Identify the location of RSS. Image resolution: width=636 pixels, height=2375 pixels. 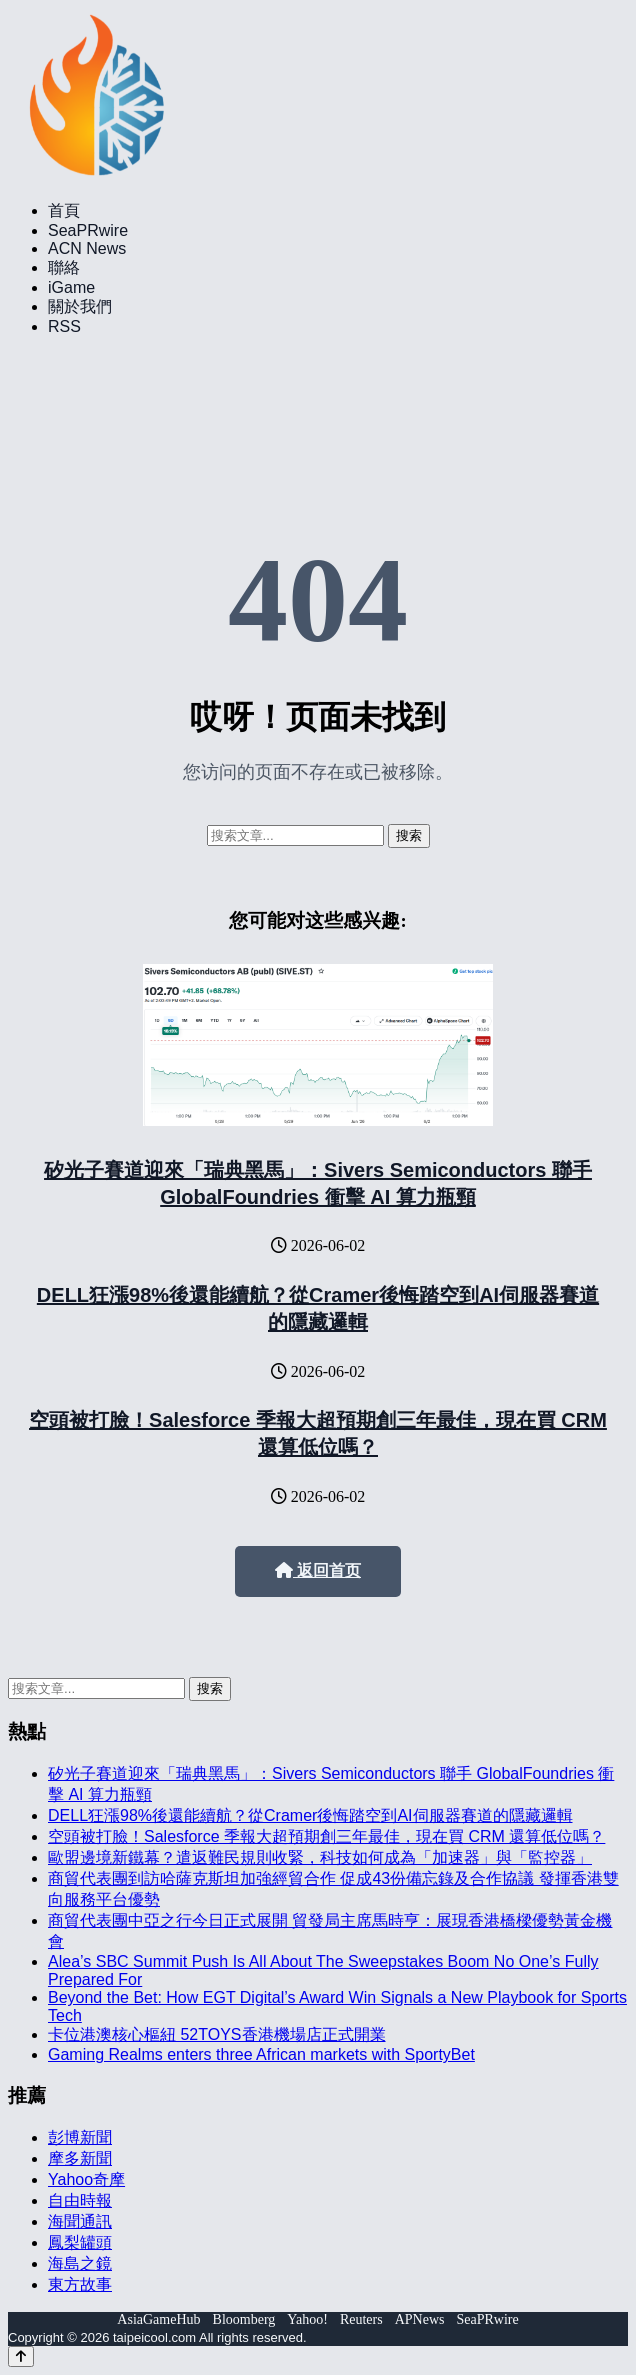
(64, 326).